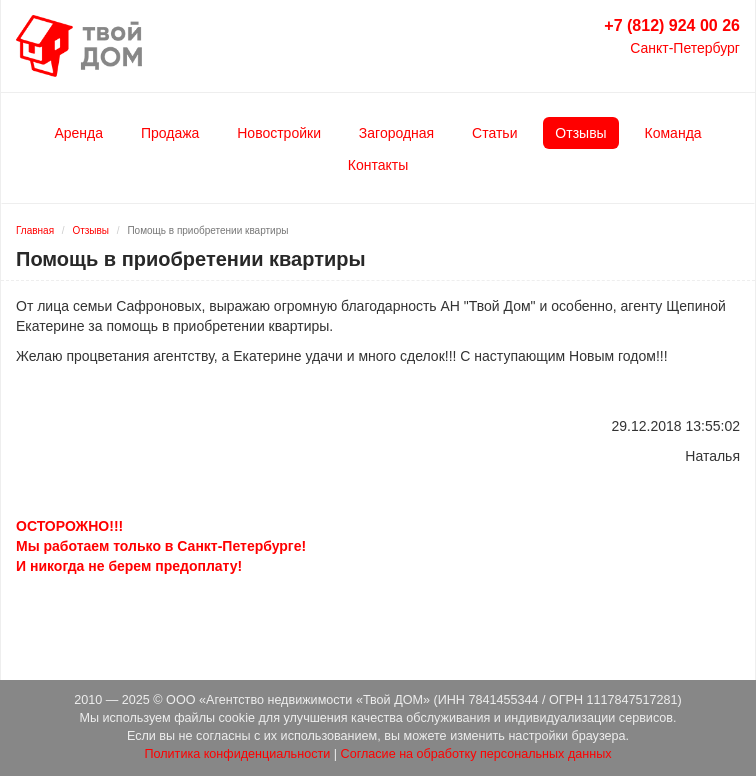  Describe the element at coordinates (494, 133) in the screenshot. I see `Статьи` at that location.